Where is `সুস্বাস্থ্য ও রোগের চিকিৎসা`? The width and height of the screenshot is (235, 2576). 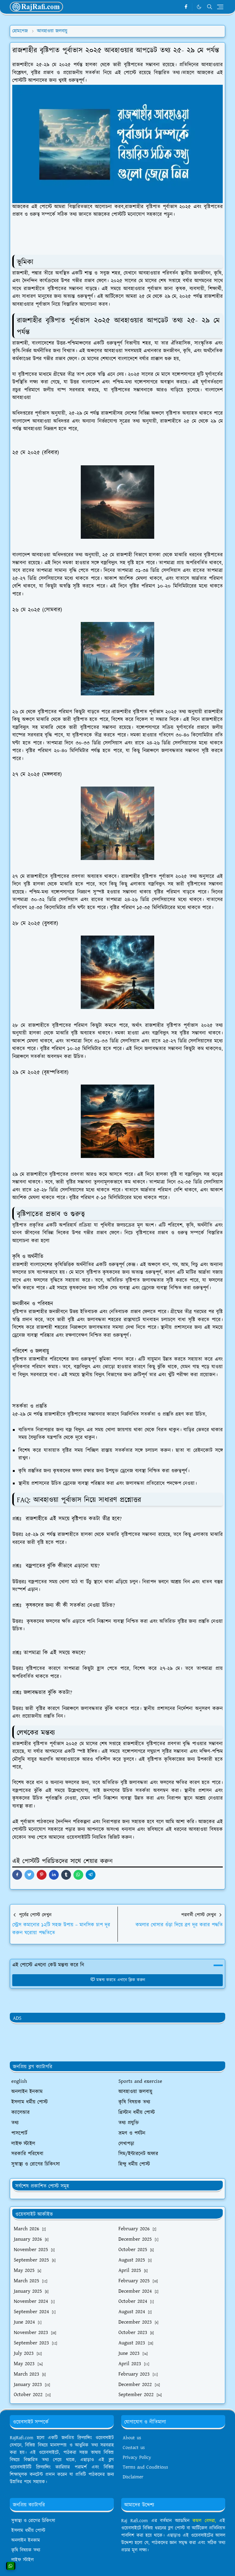 সুস্বাস্থ্য ও রোগের চিকিৎসা is located at coordinates (33, 2520).